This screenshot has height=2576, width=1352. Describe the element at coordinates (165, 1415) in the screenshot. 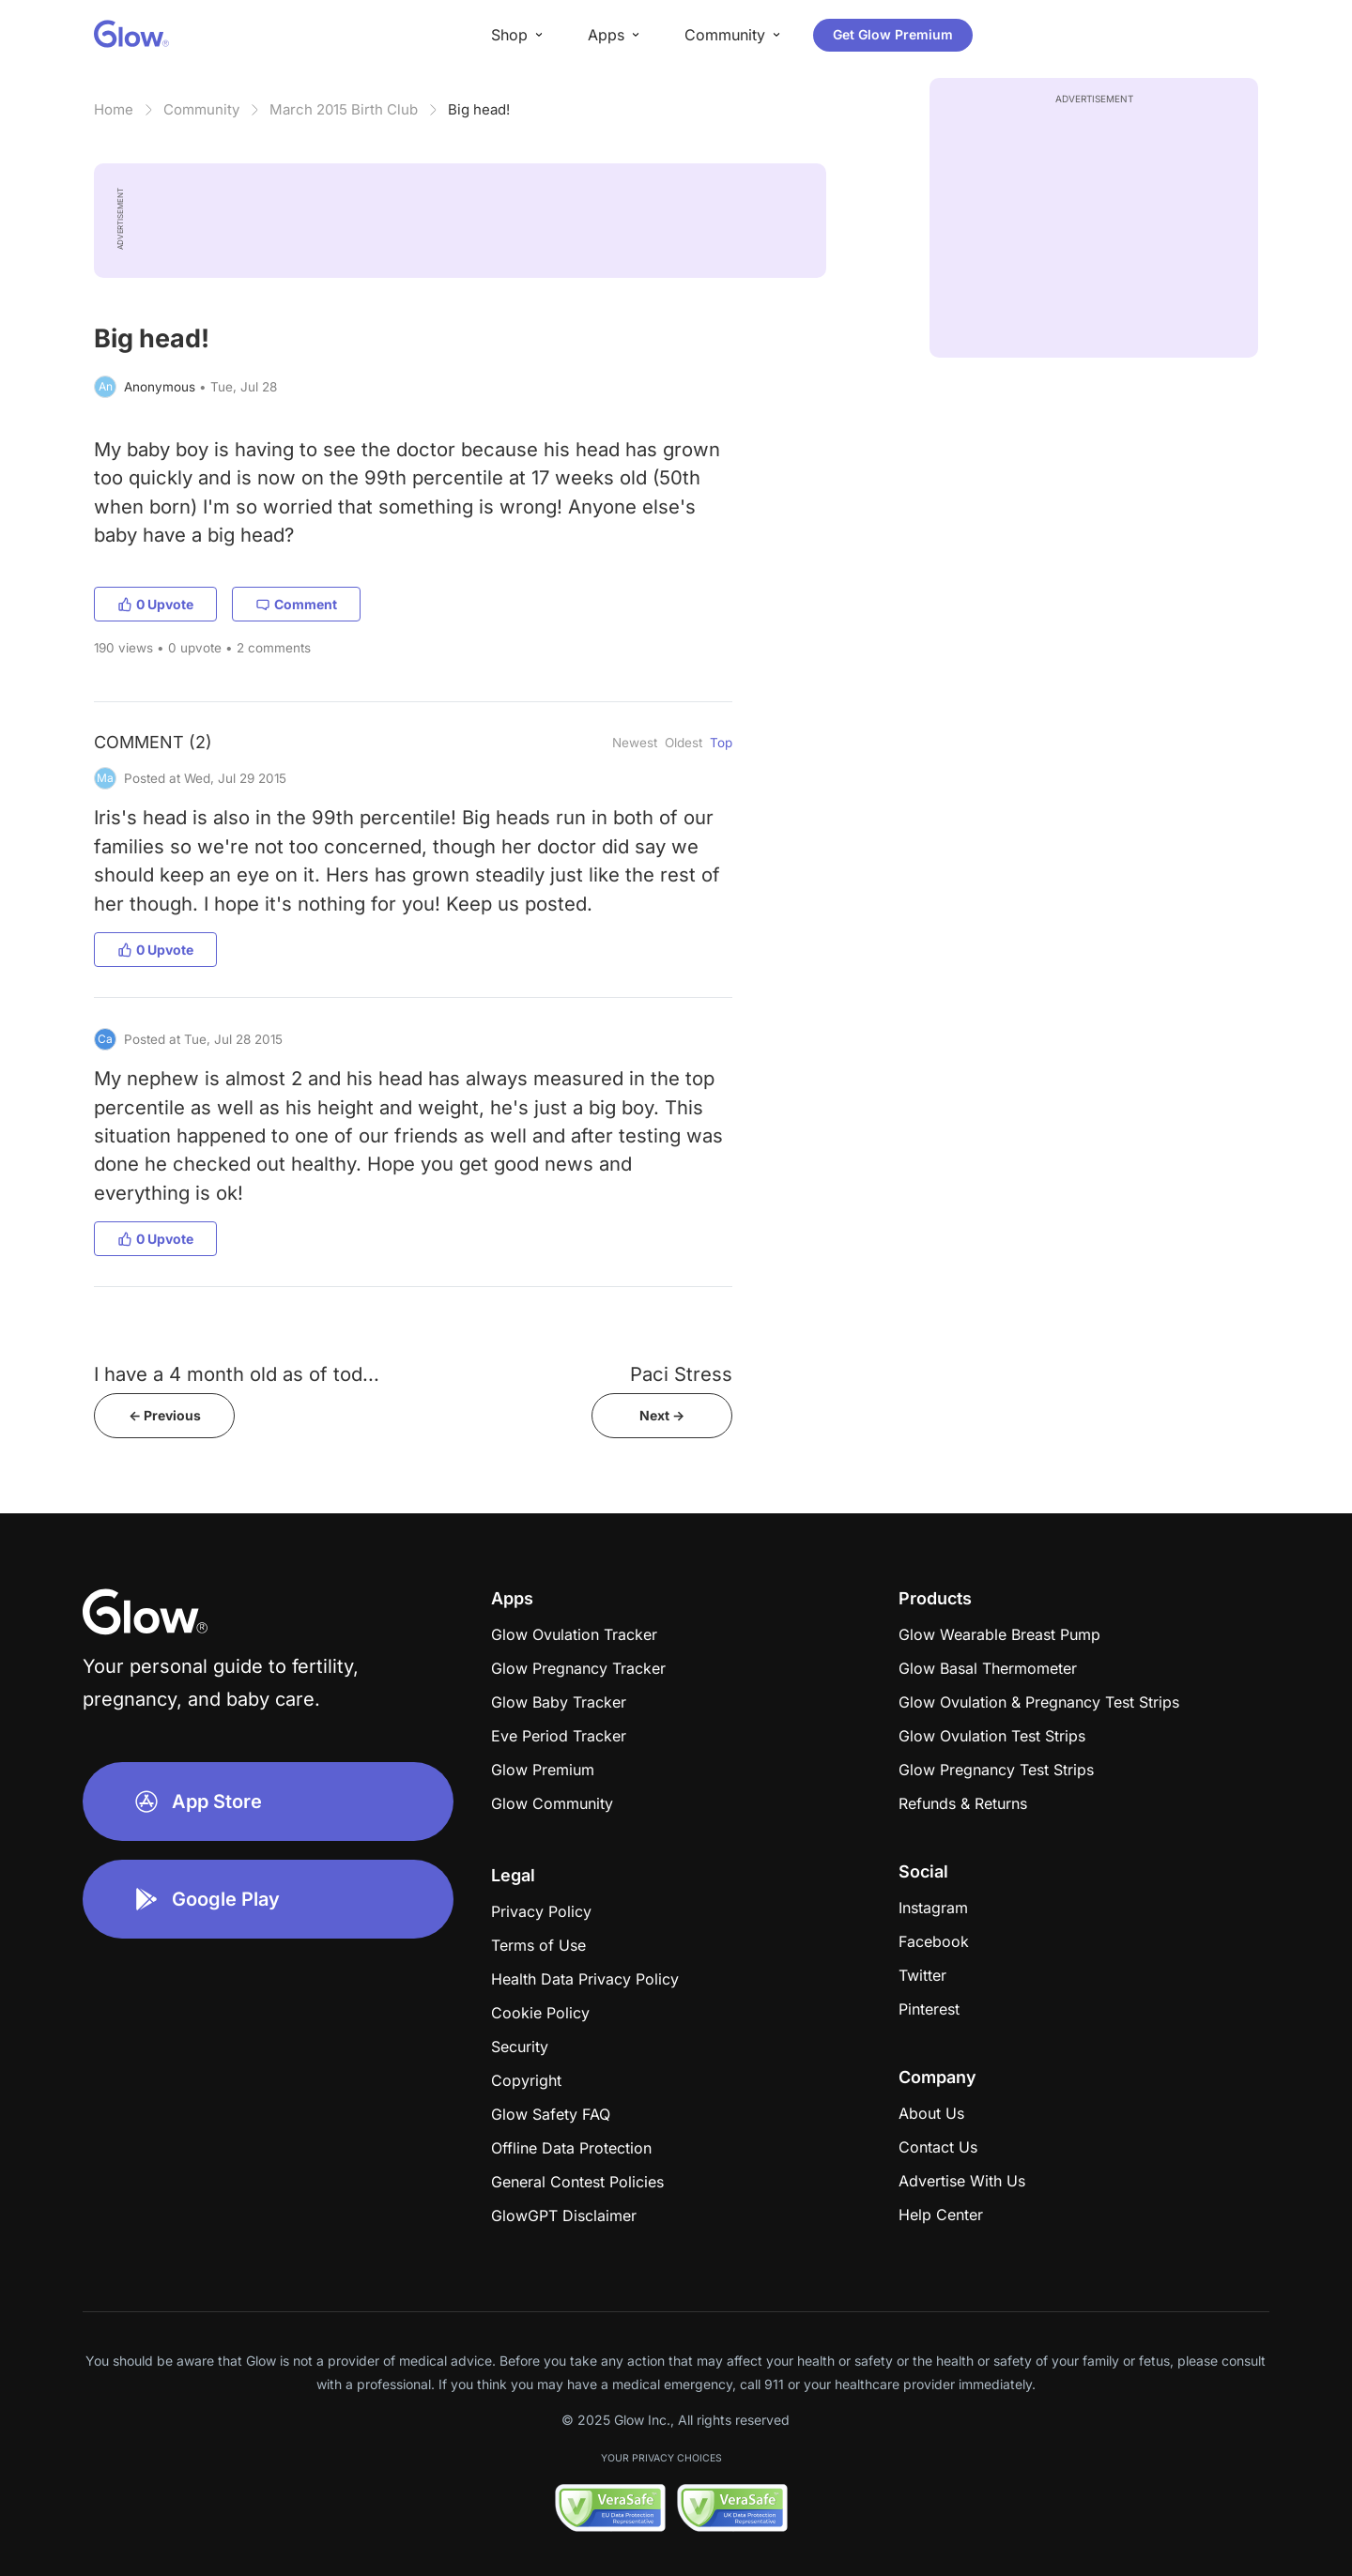

I see `<- Previous` at that location.